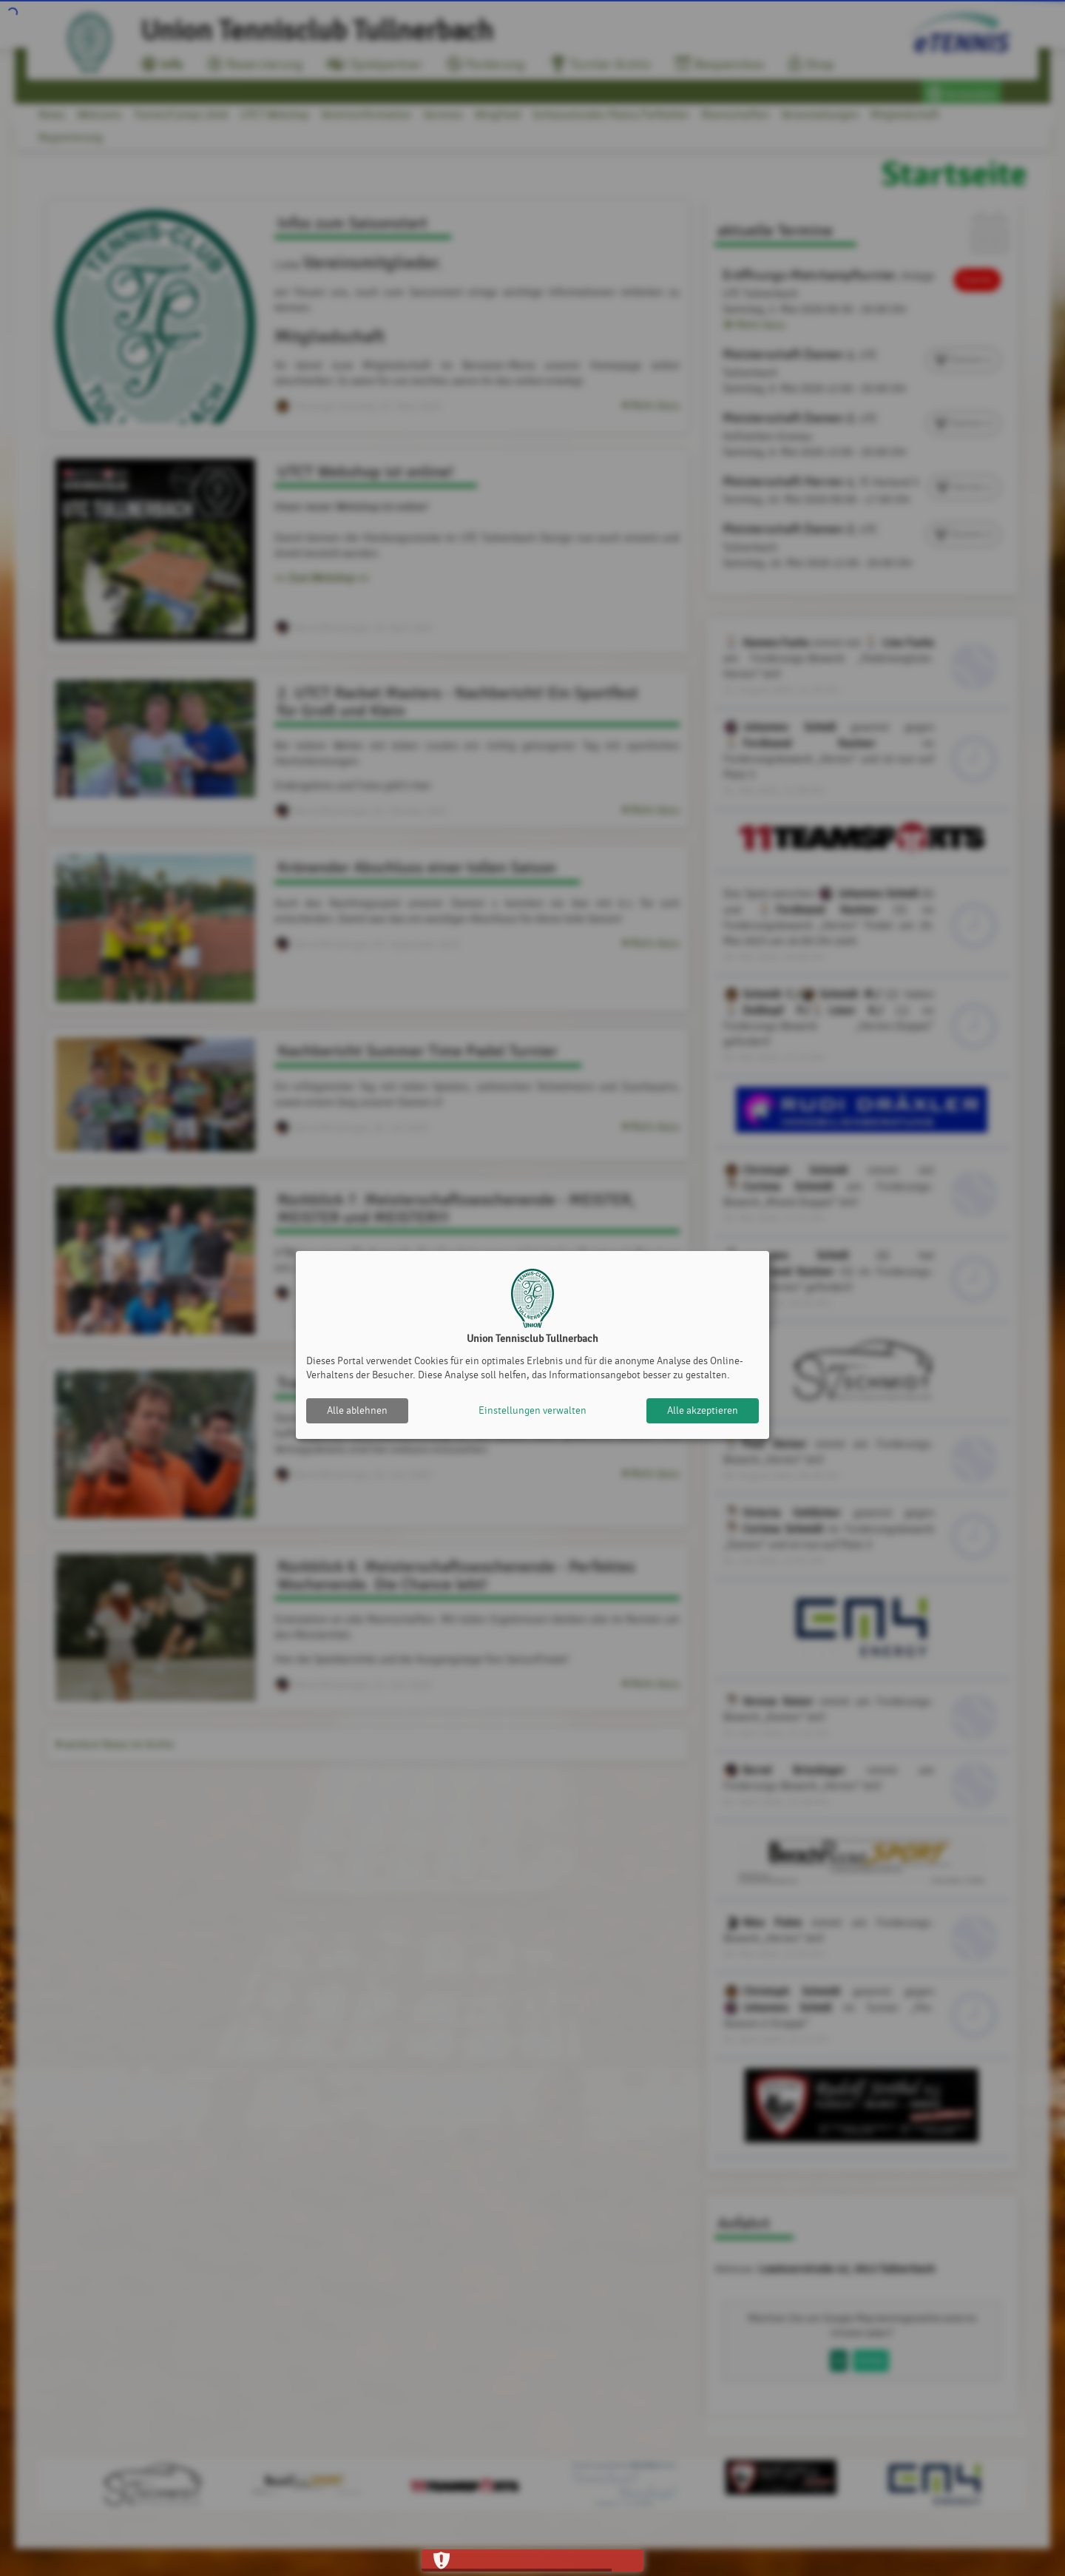 The image size is (1065, 2576). What do you see at coordinates (702, 1410) in the screenshot?
I see `Alle akzeptieren` at bounding box center [702, 1410].